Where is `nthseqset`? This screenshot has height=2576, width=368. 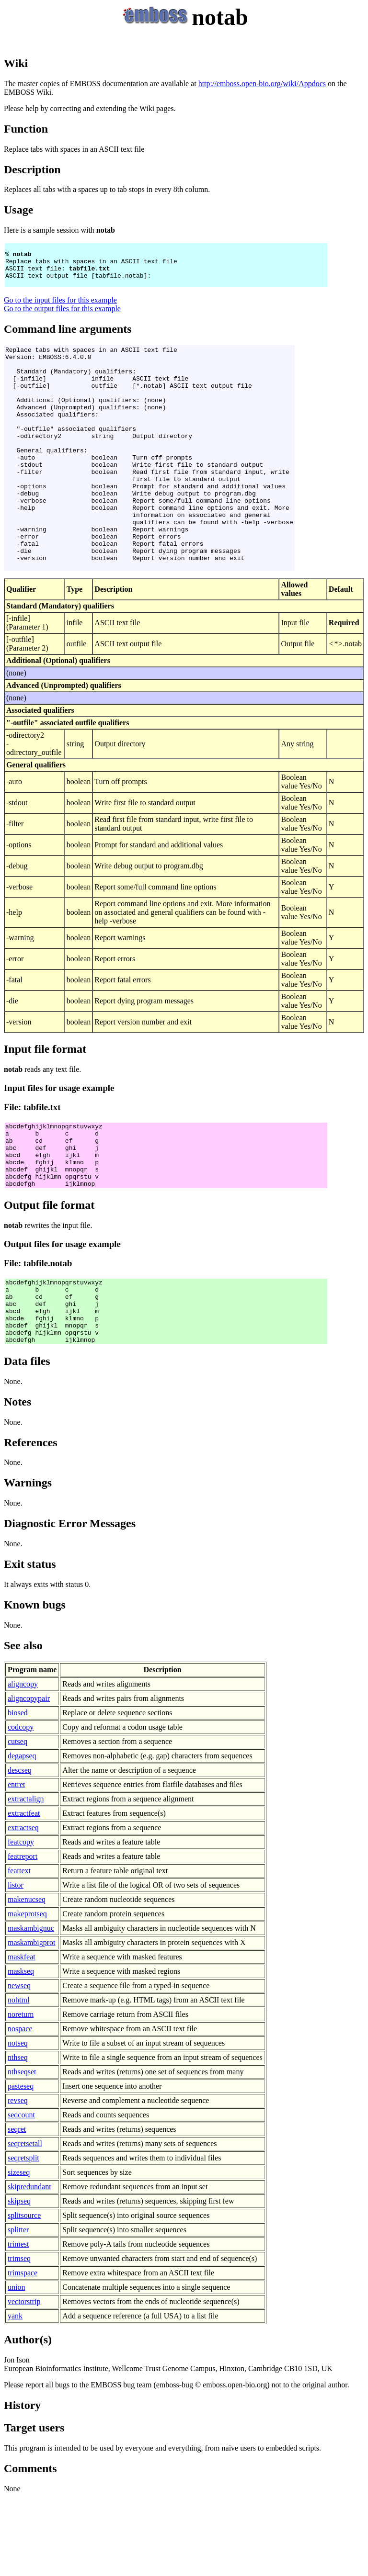 nthseqset is located at coordinates (22, 2151).